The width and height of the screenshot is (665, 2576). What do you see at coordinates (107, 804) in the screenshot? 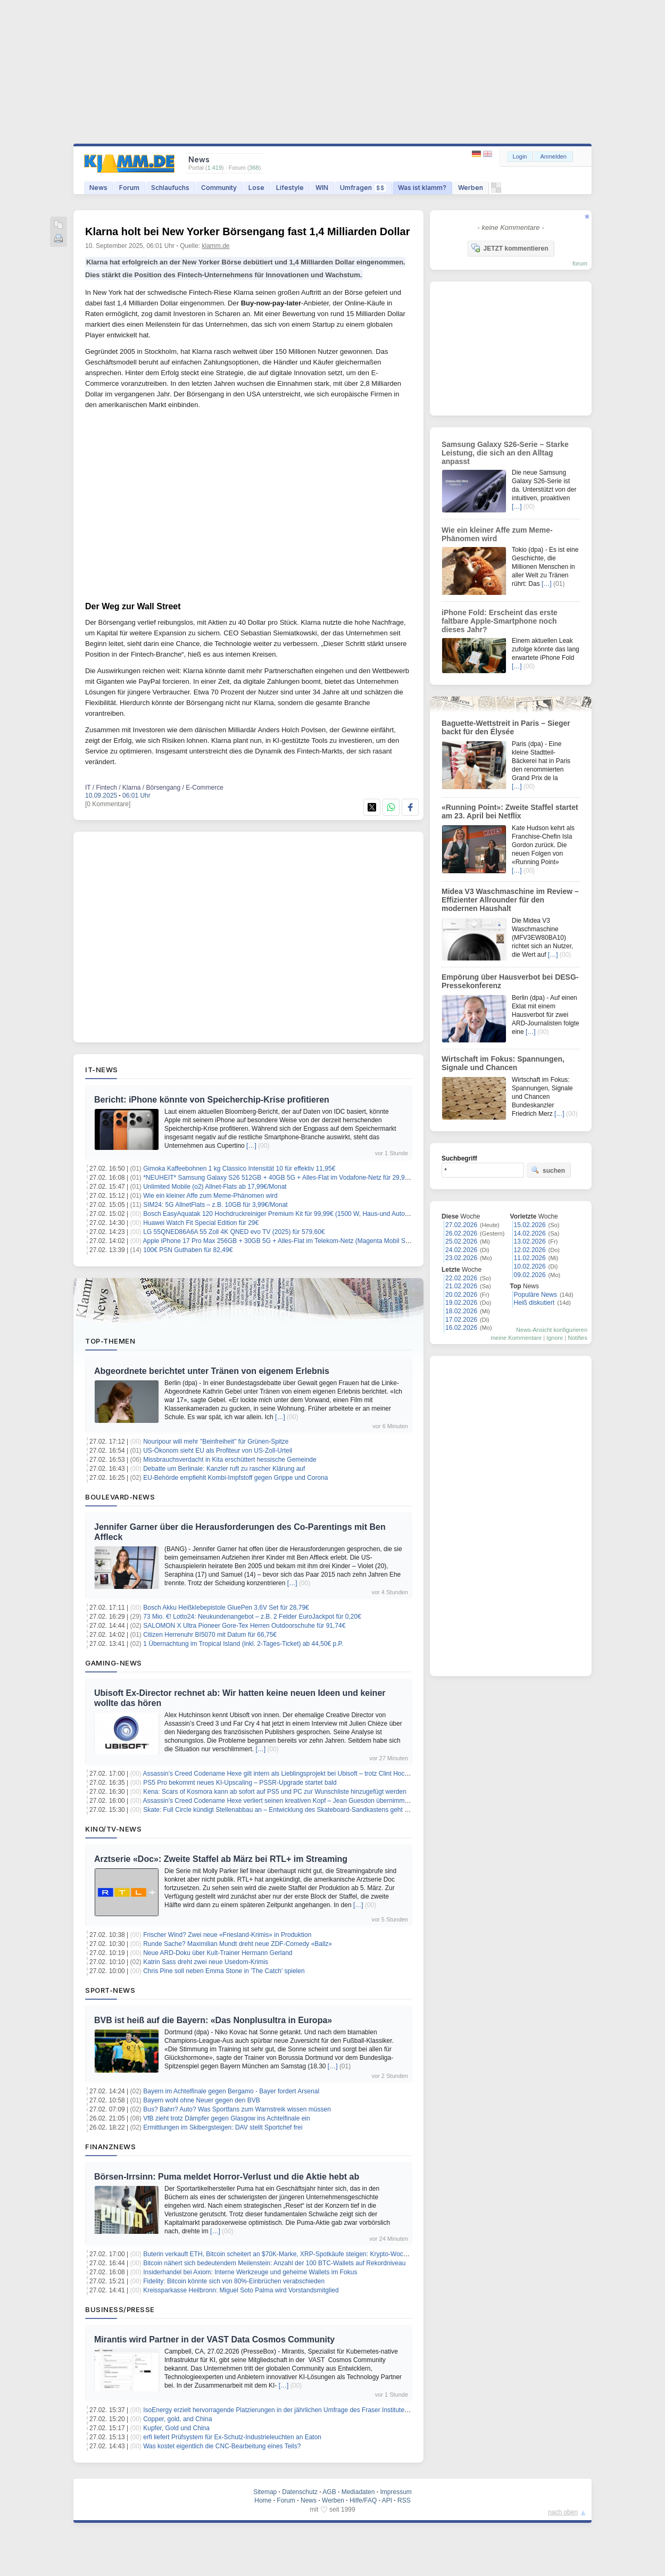
I see `[0 Kommentare]` at bounding box center [107, 804].